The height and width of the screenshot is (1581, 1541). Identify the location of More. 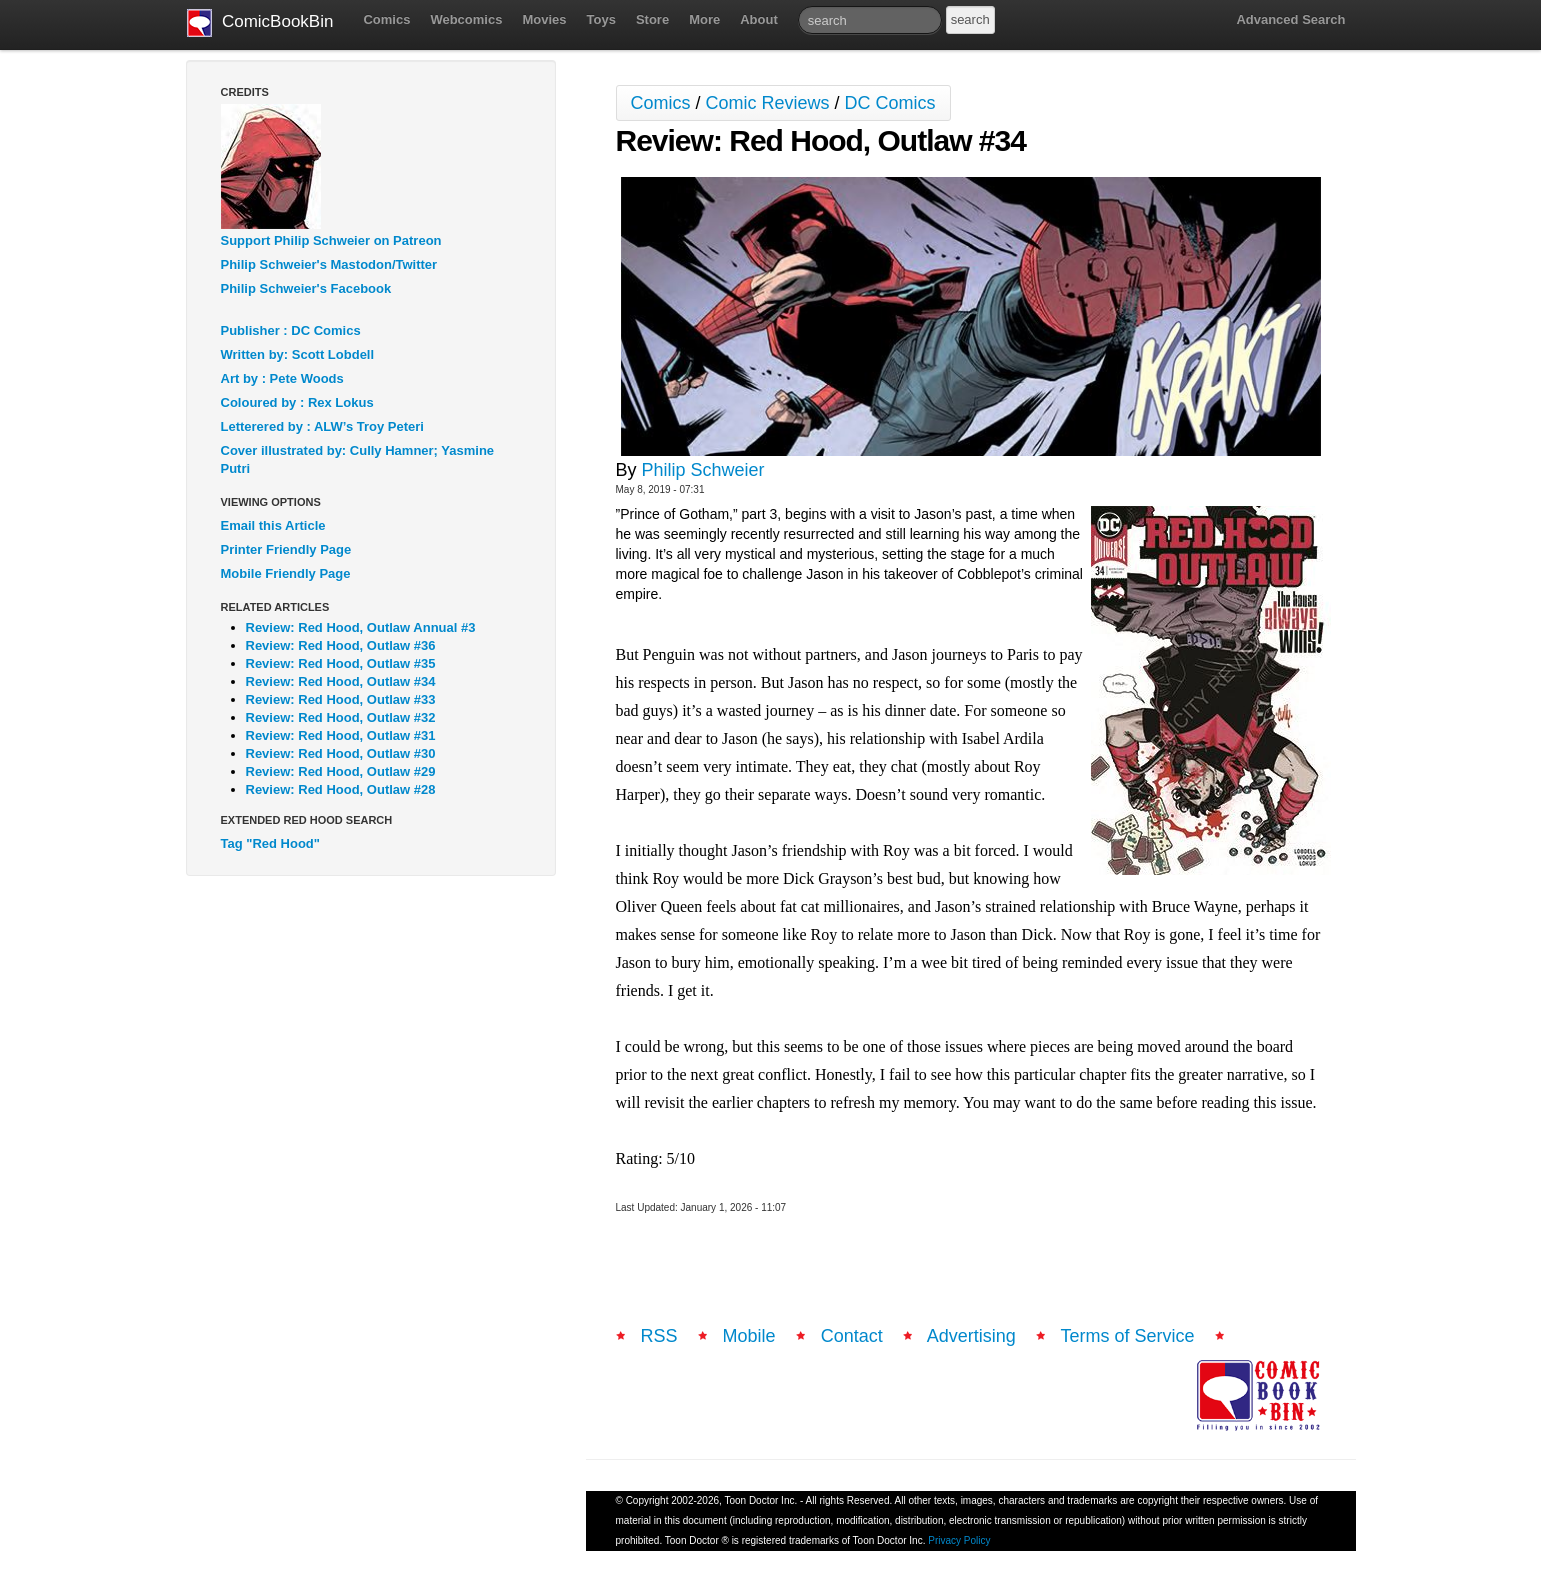
(704, 19).